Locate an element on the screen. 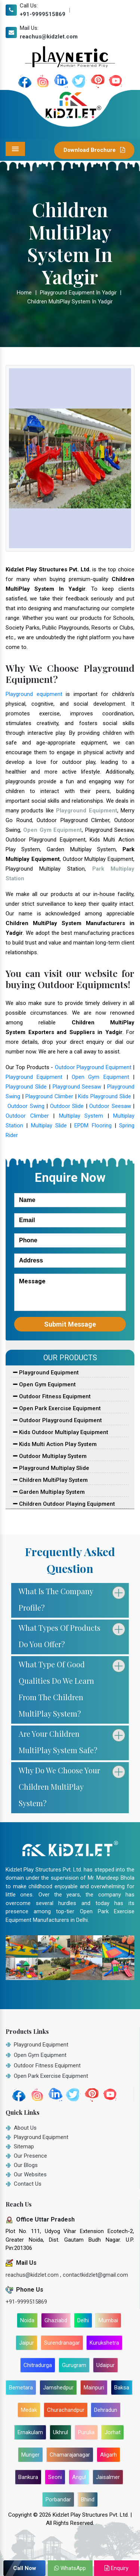  Bemetara is located at coordinates (21, 2387).